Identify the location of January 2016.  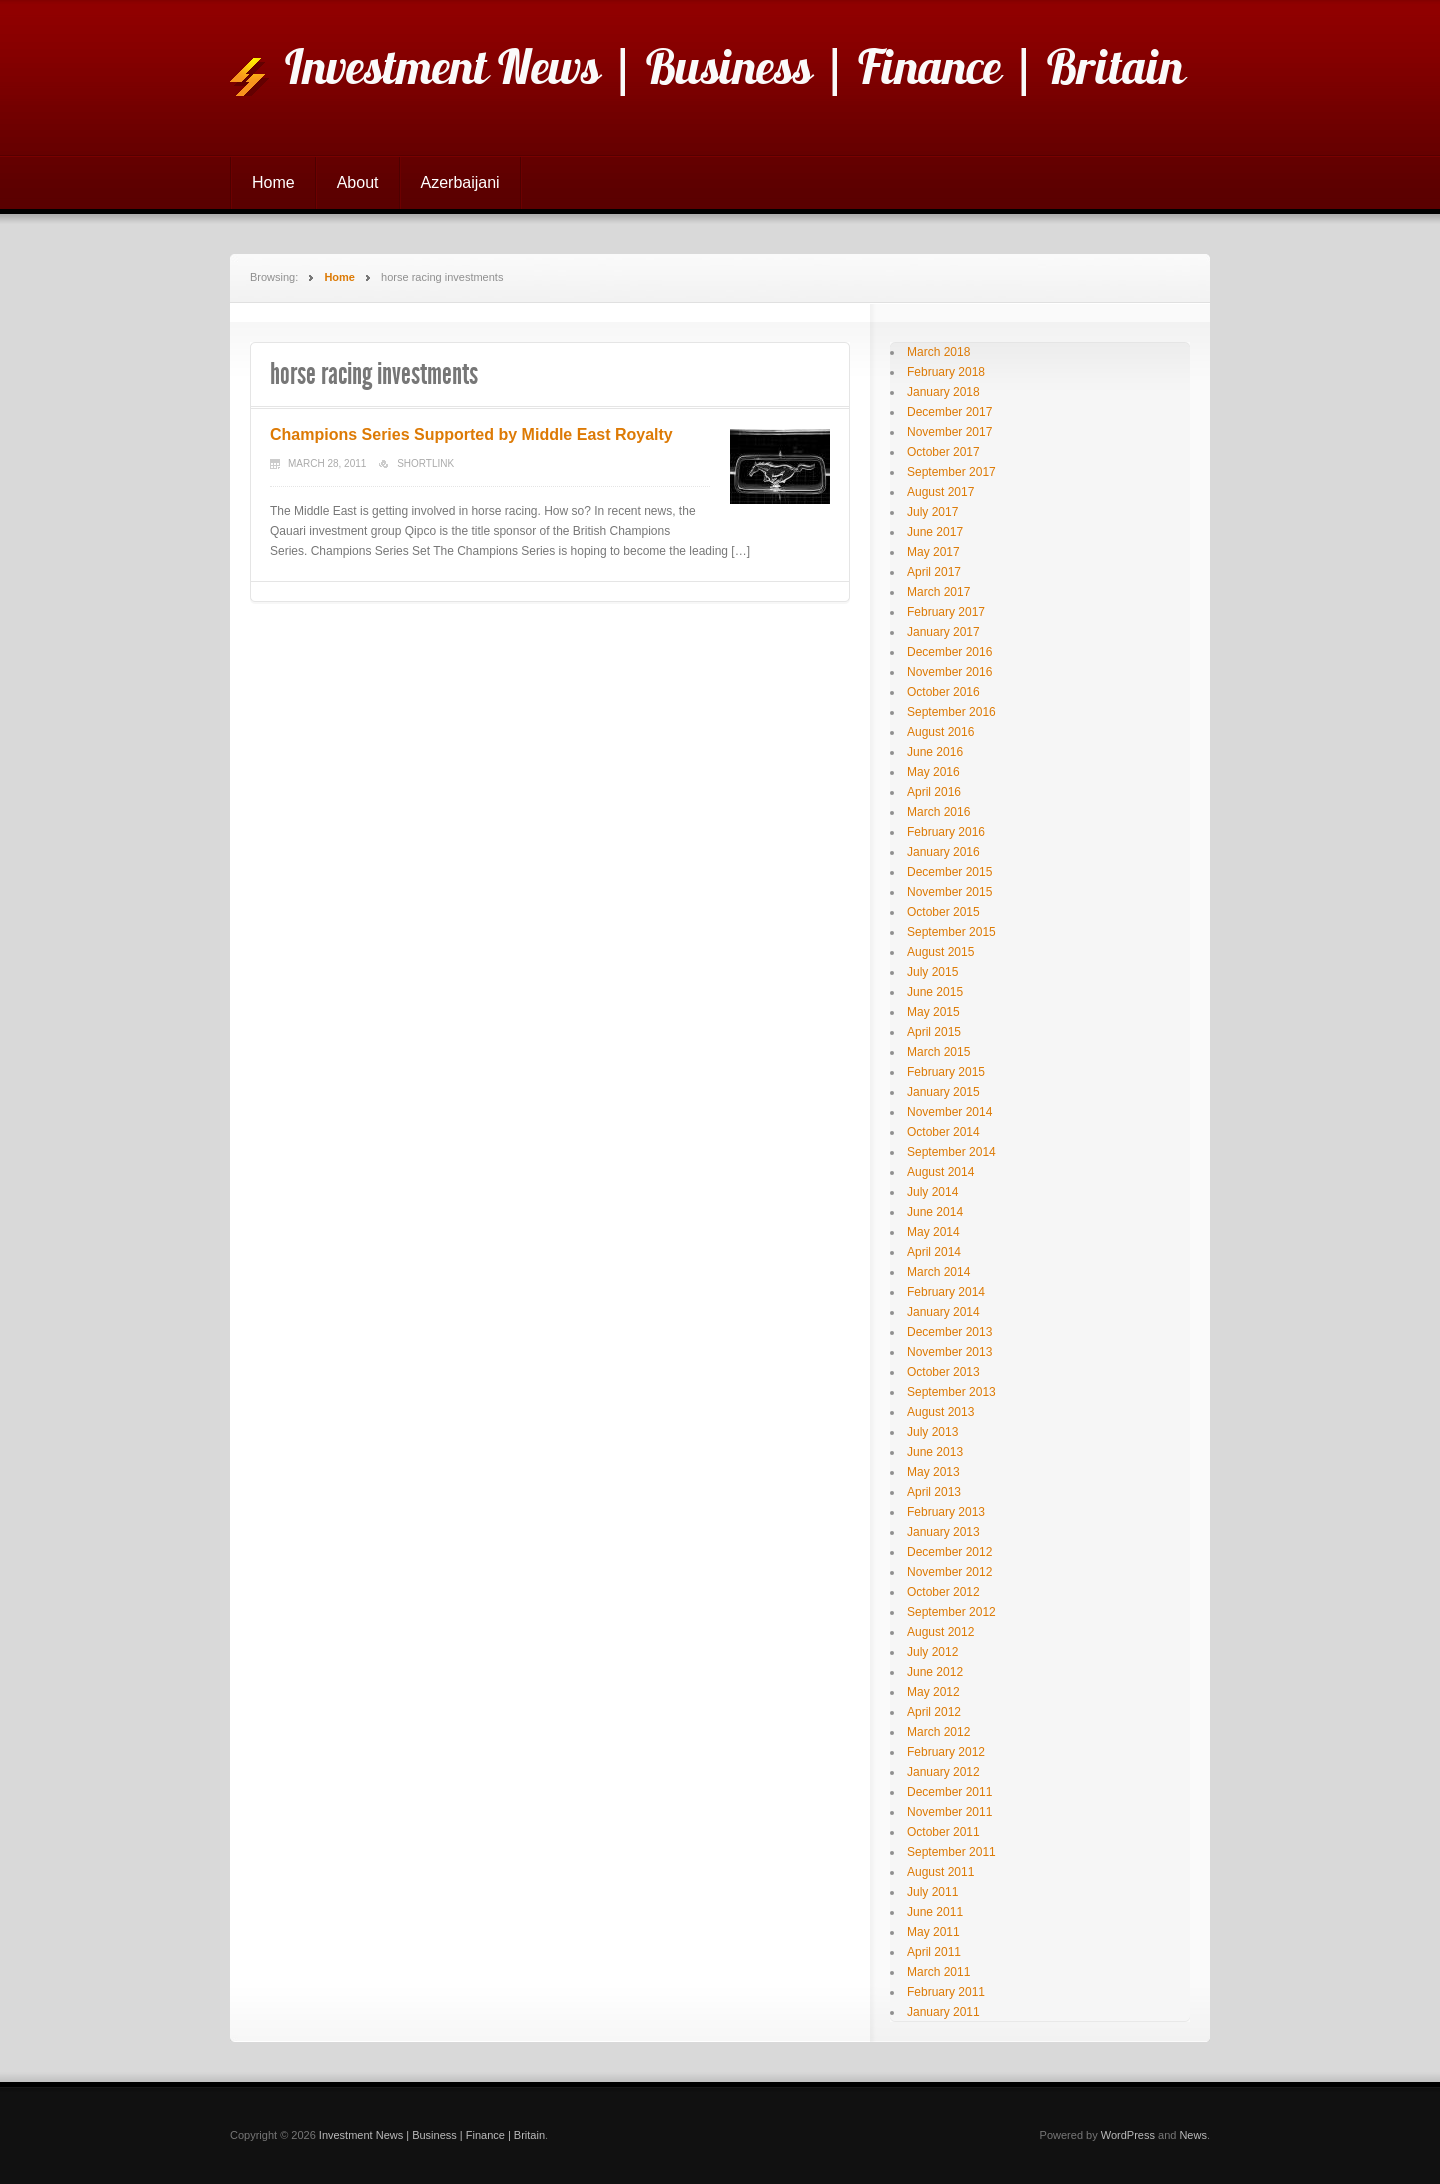
(943, 852).